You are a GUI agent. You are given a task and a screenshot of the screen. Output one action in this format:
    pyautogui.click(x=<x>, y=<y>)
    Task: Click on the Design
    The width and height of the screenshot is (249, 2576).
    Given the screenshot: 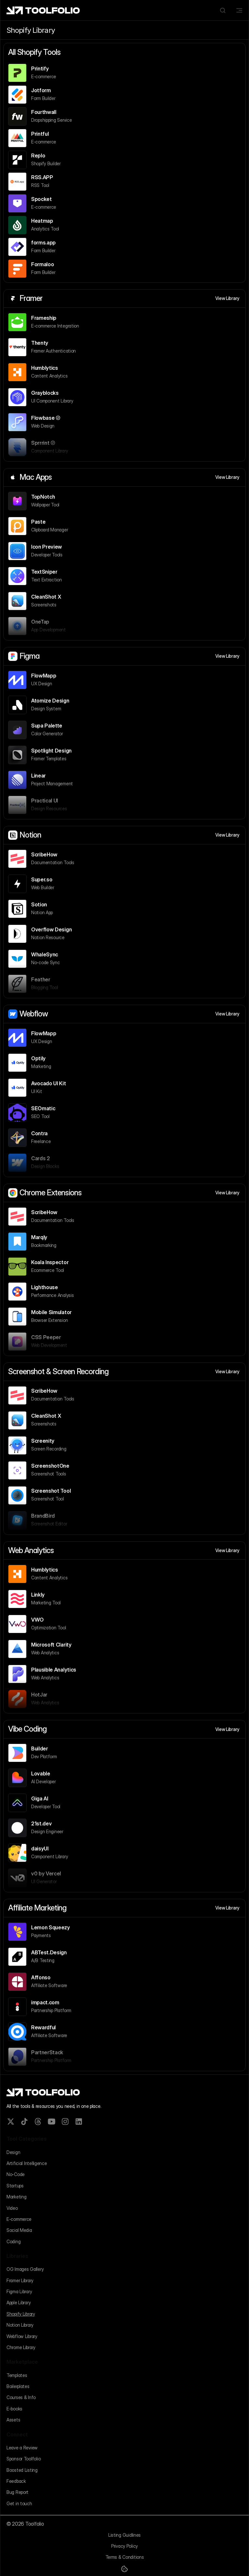 What is the action you would take?
    pyautogui.click(x=13, y=2152)
    